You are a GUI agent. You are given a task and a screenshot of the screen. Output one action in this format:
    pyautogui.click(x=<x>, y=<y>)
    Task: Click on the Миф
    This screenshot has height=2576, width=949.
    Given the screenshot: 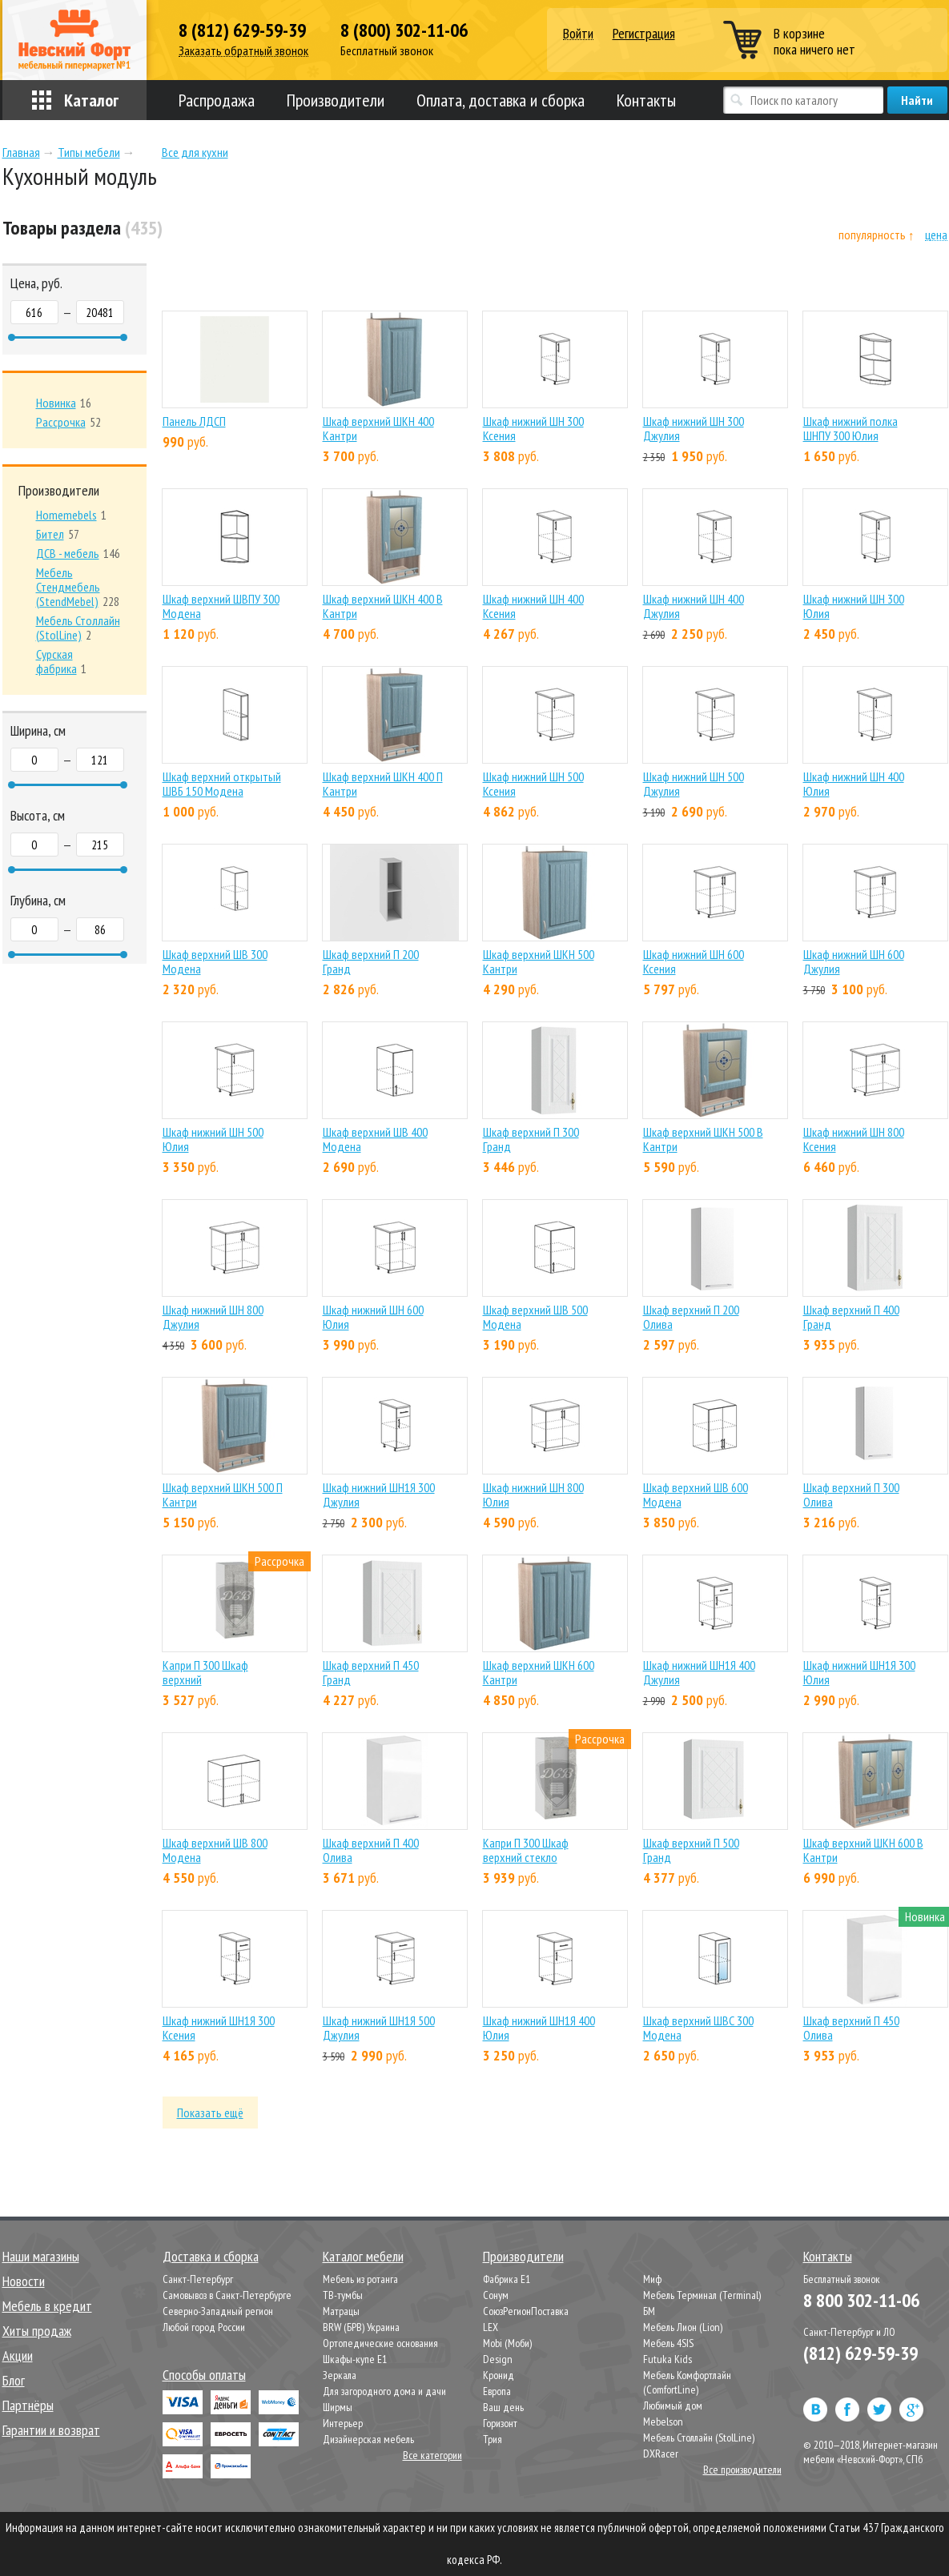 What is the action you would take?
    pyautogui.click(x=652, y=2279)
    